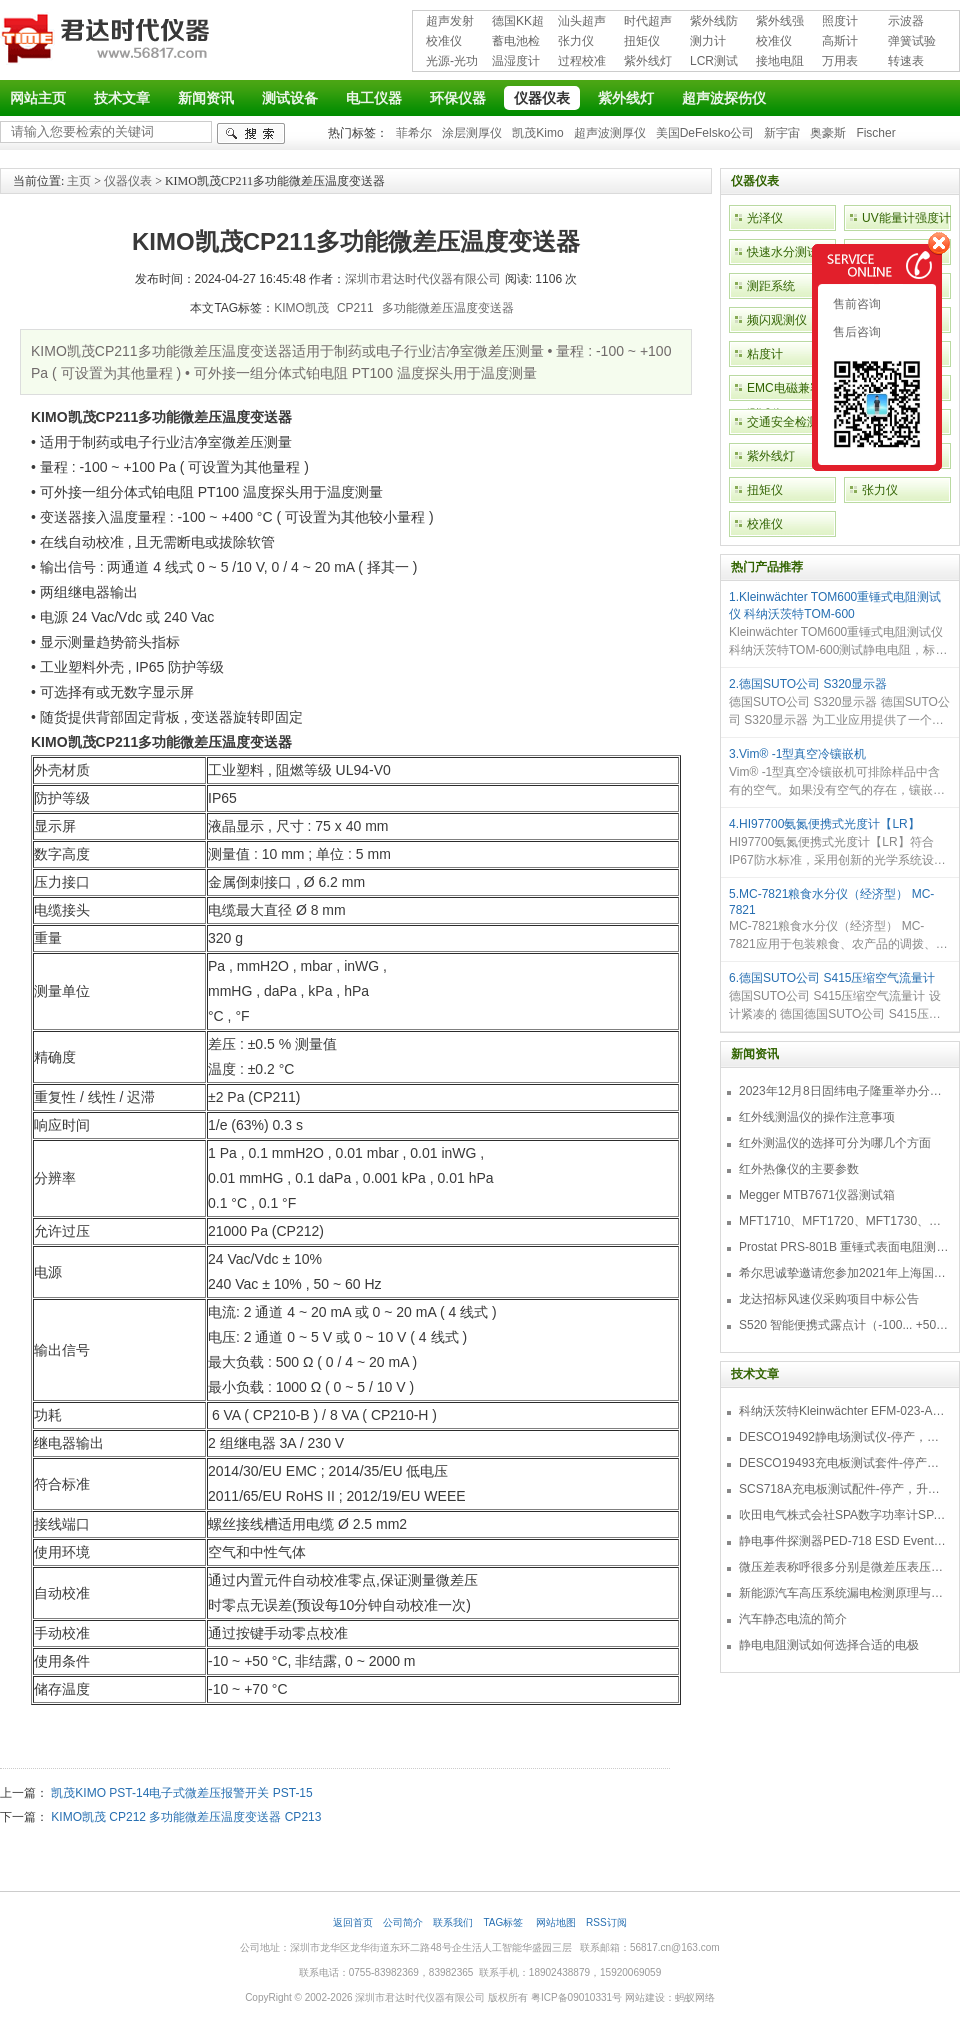 The height and width of the screenshot is (2028, 960). Describe the element at coordinates (844, 1593) in the screenshot. I see `新能源汽车高压系统漏电检测原理与故障检修` at that location.